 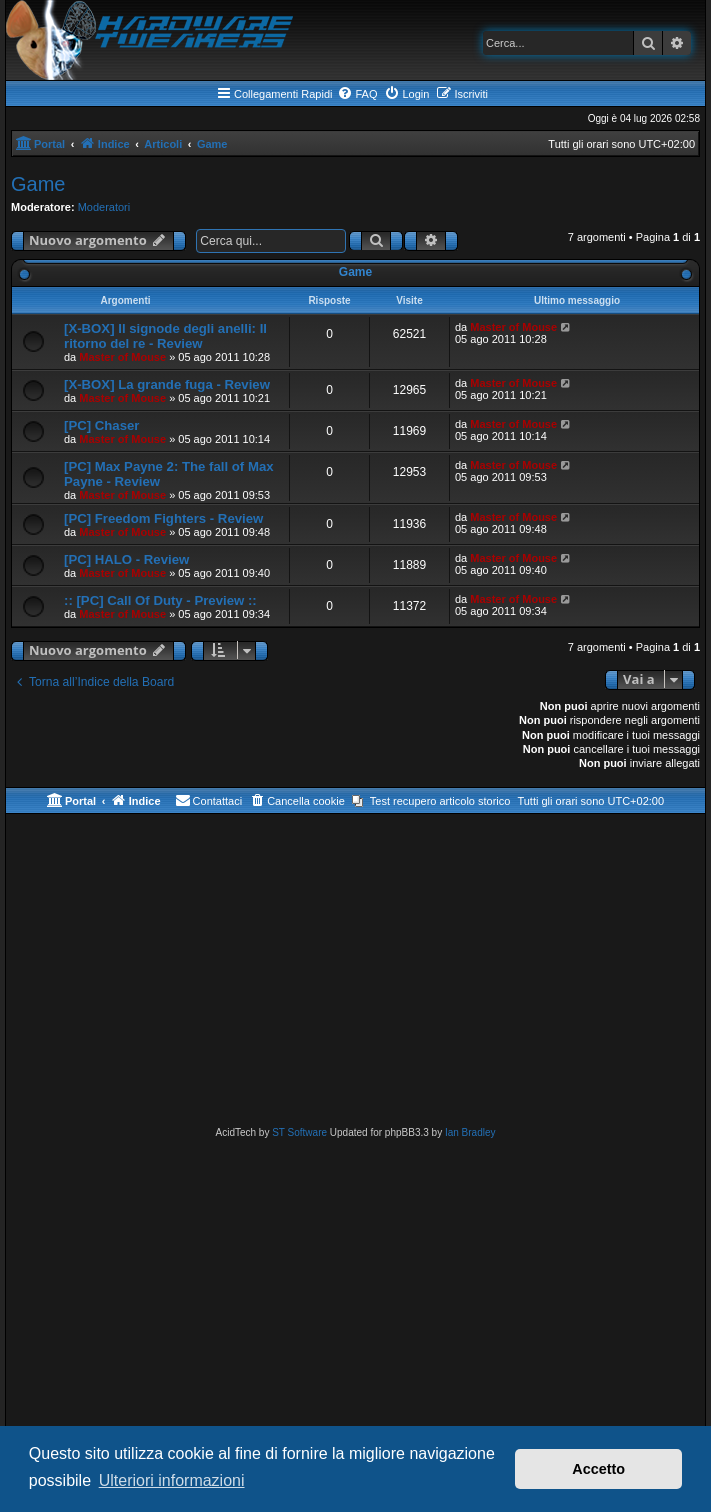 I want to click on ST Software, so click(x=299, y=1132).